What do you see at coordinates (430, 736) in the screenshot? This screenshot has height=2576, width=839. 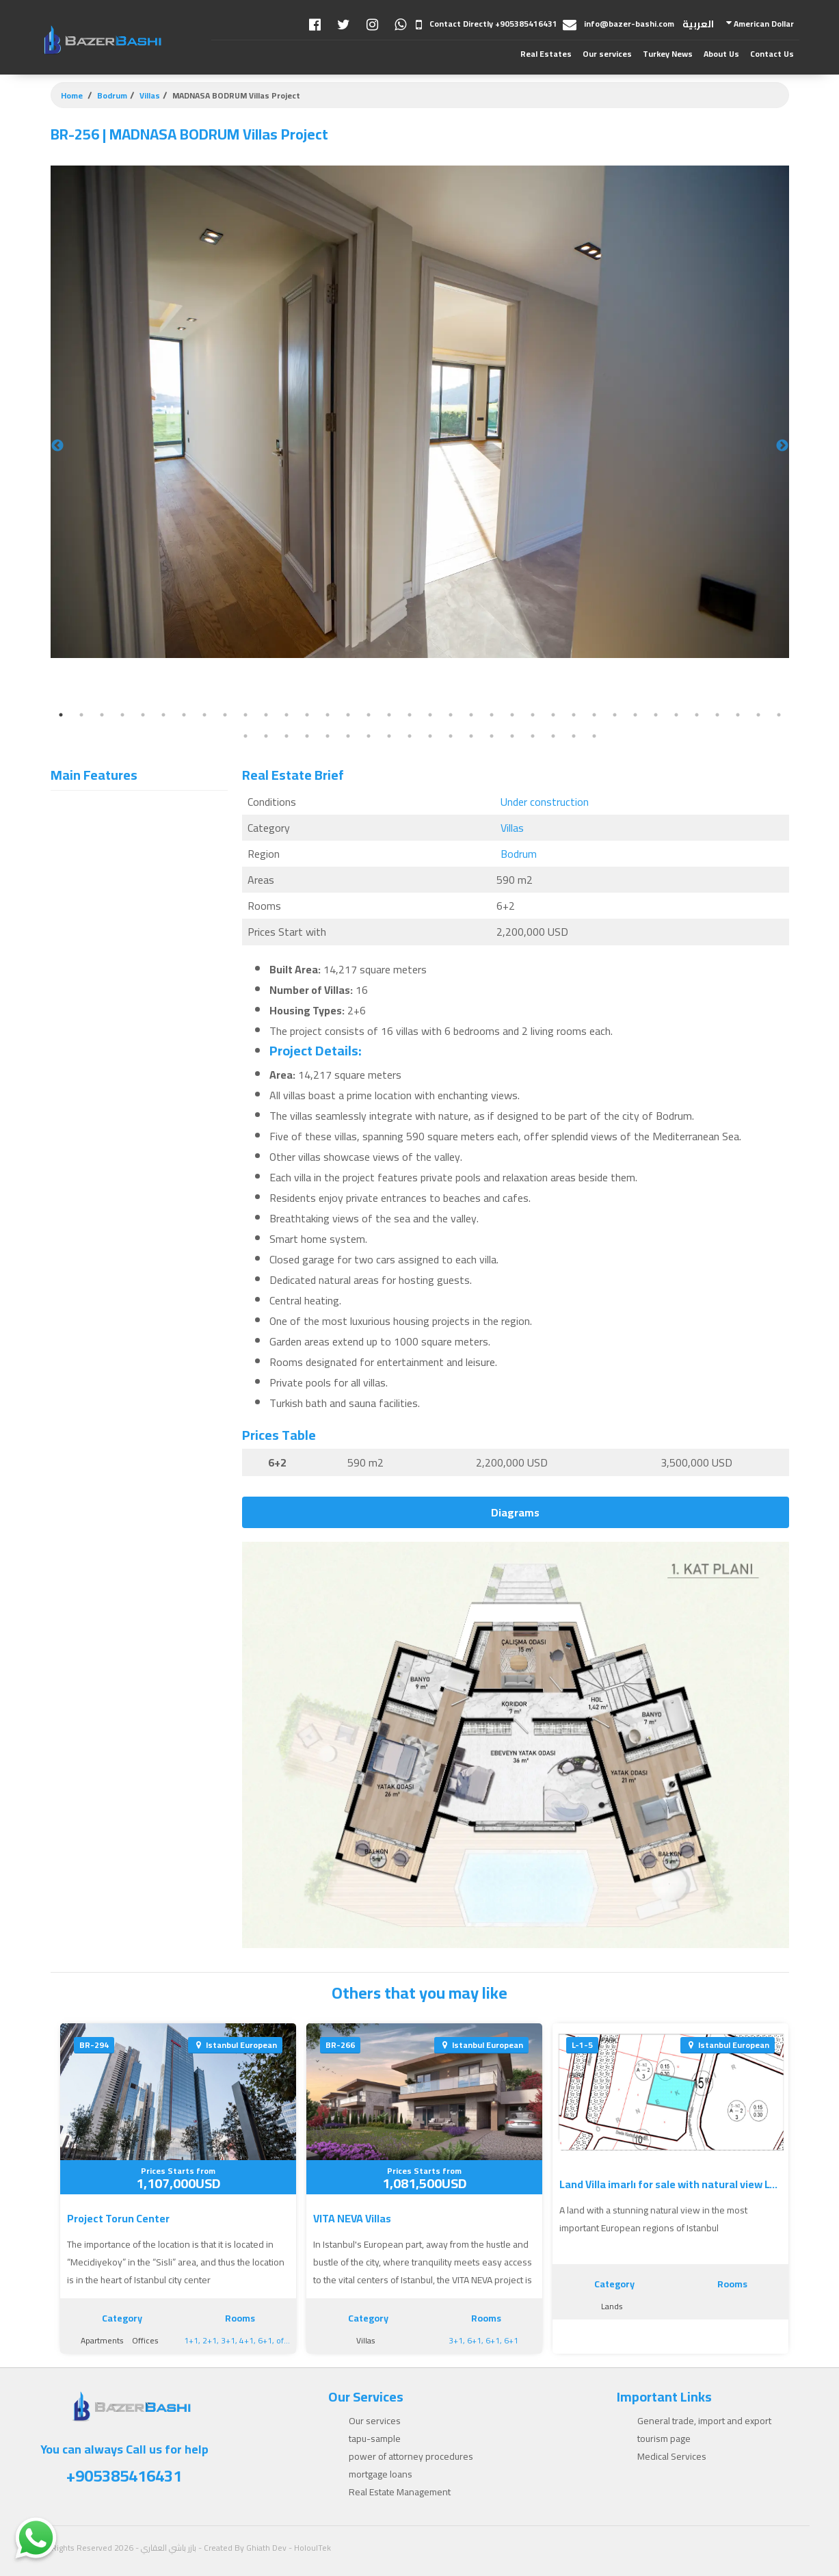 I see `46 [tab]` at bounding box center [430, 736].